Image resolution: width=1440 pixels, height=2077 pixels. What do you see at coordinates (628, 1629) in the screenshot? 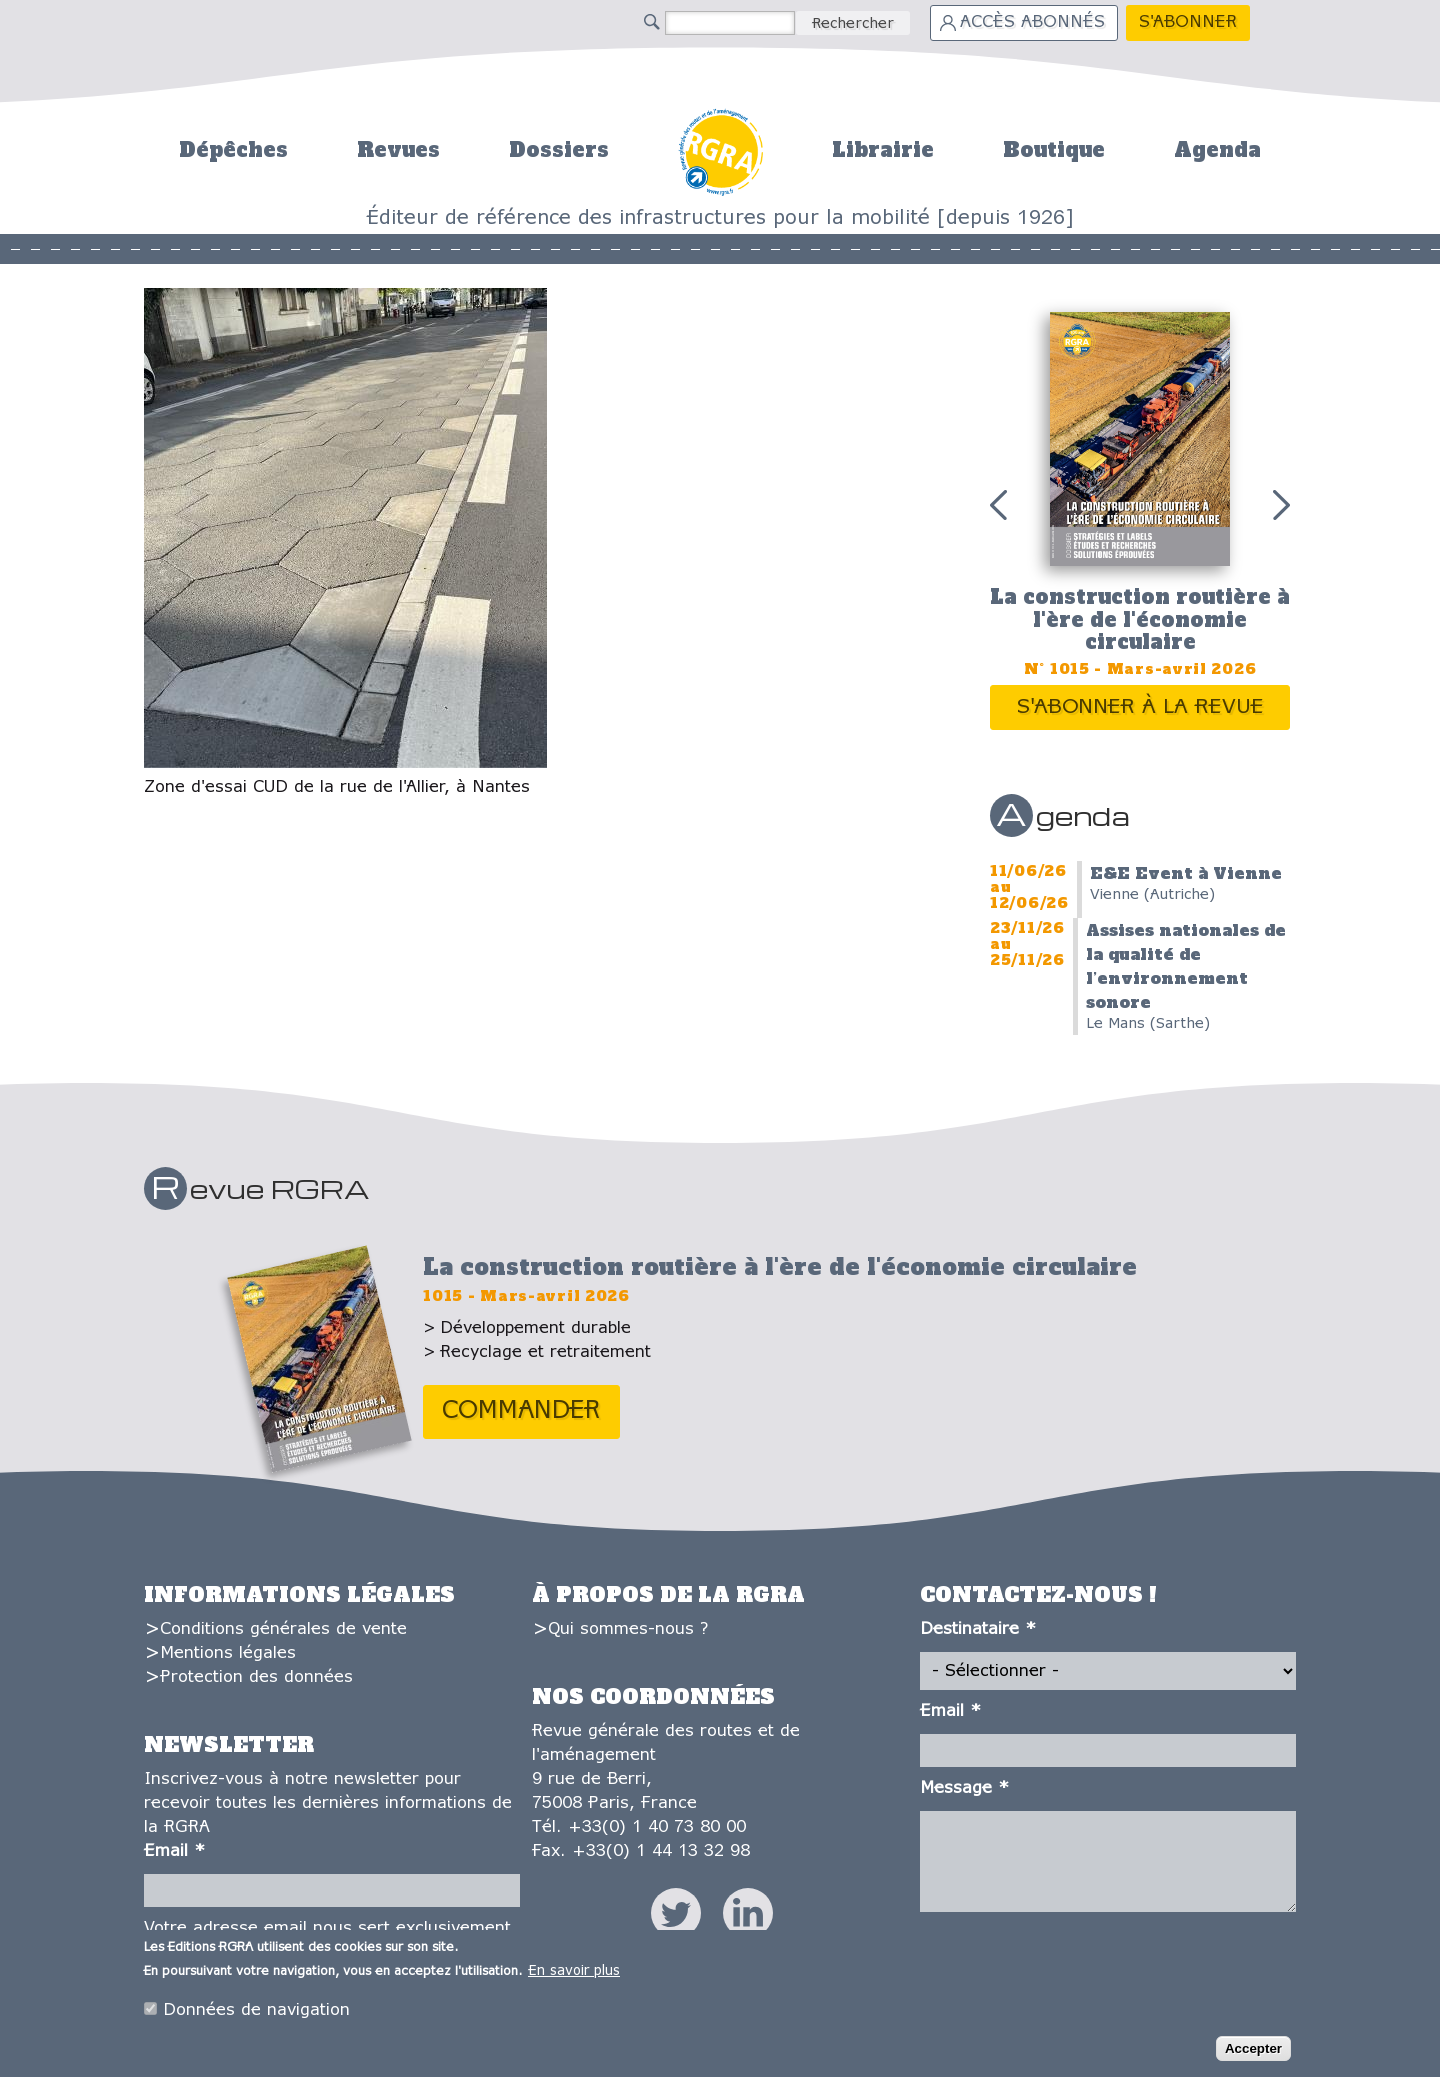
I see `Qui sommes-nous ?` at bounding box center [628, 1629].